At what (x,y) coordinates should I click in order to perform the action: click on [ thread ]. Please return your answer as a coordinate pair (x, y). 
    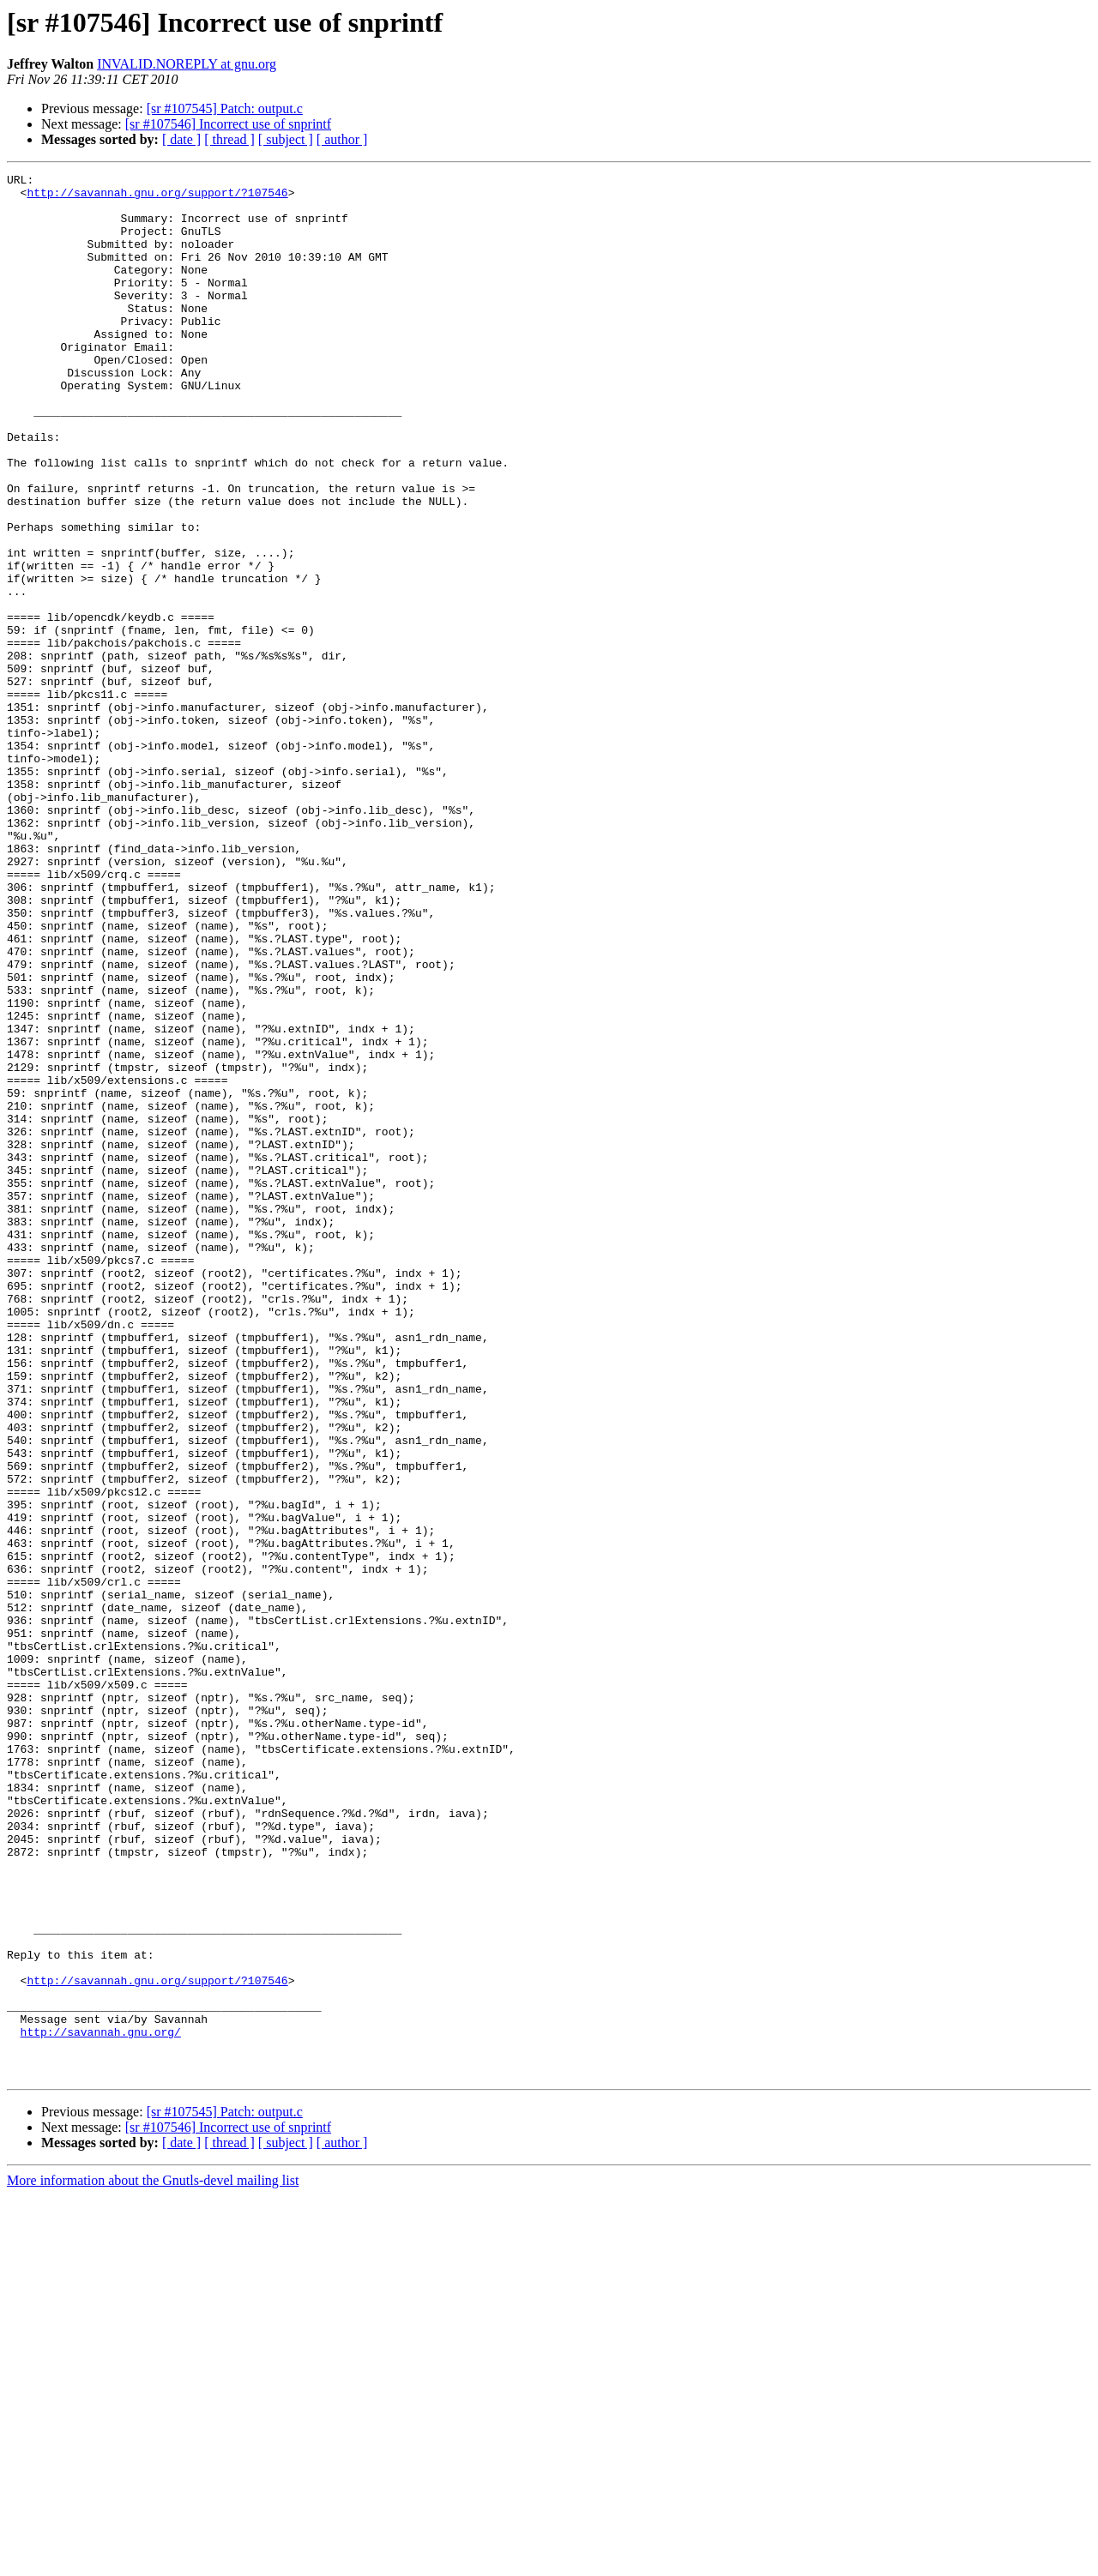
    Looking at the image, I should click on (229, 139).